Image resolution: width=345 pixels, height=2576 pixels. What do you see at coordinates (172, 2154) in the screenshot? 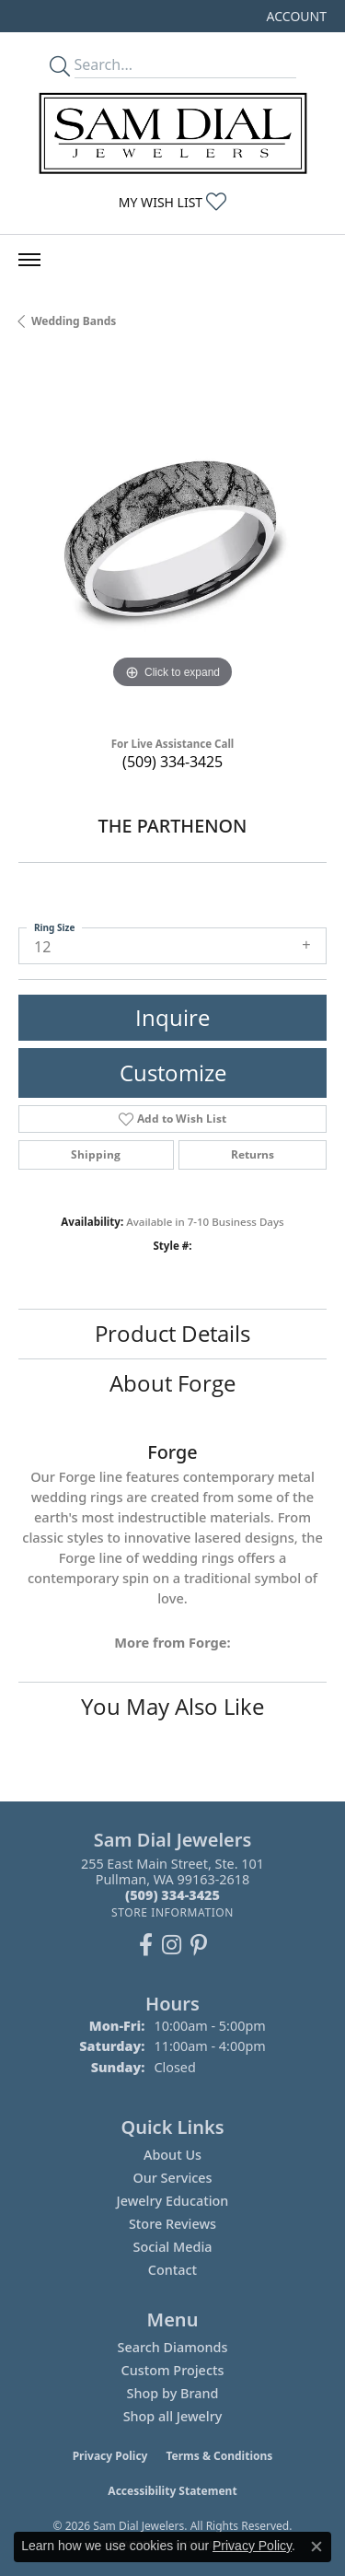
I see `About Us` at bounding box center [172, 2154].